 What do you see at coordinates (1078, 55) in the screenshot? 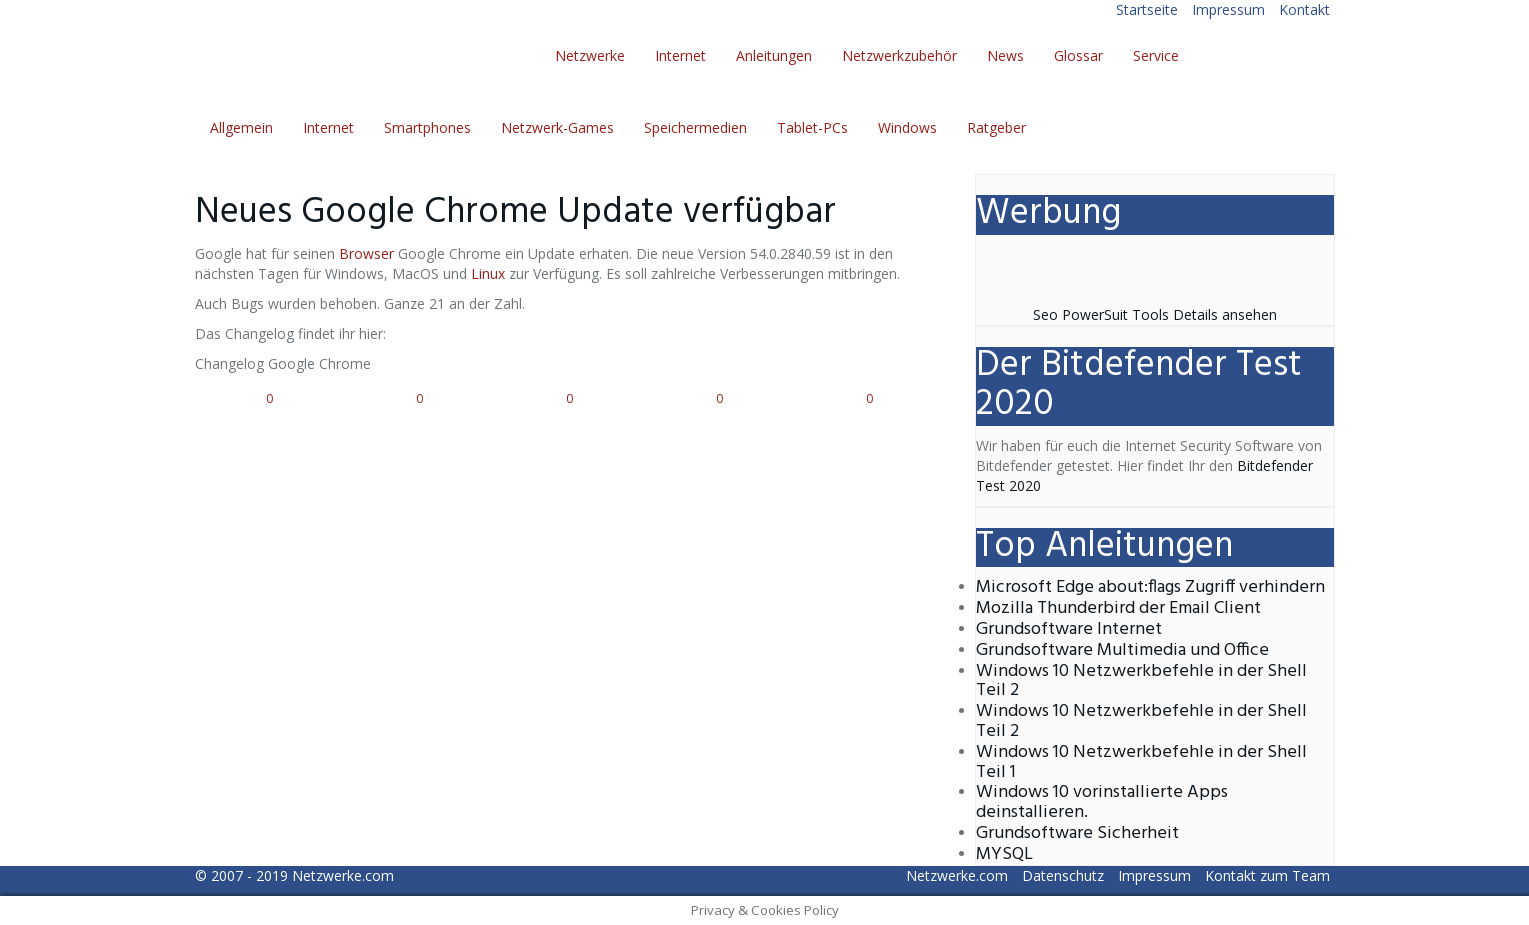
I see `Glossar` at bounding box center [1078, 55].